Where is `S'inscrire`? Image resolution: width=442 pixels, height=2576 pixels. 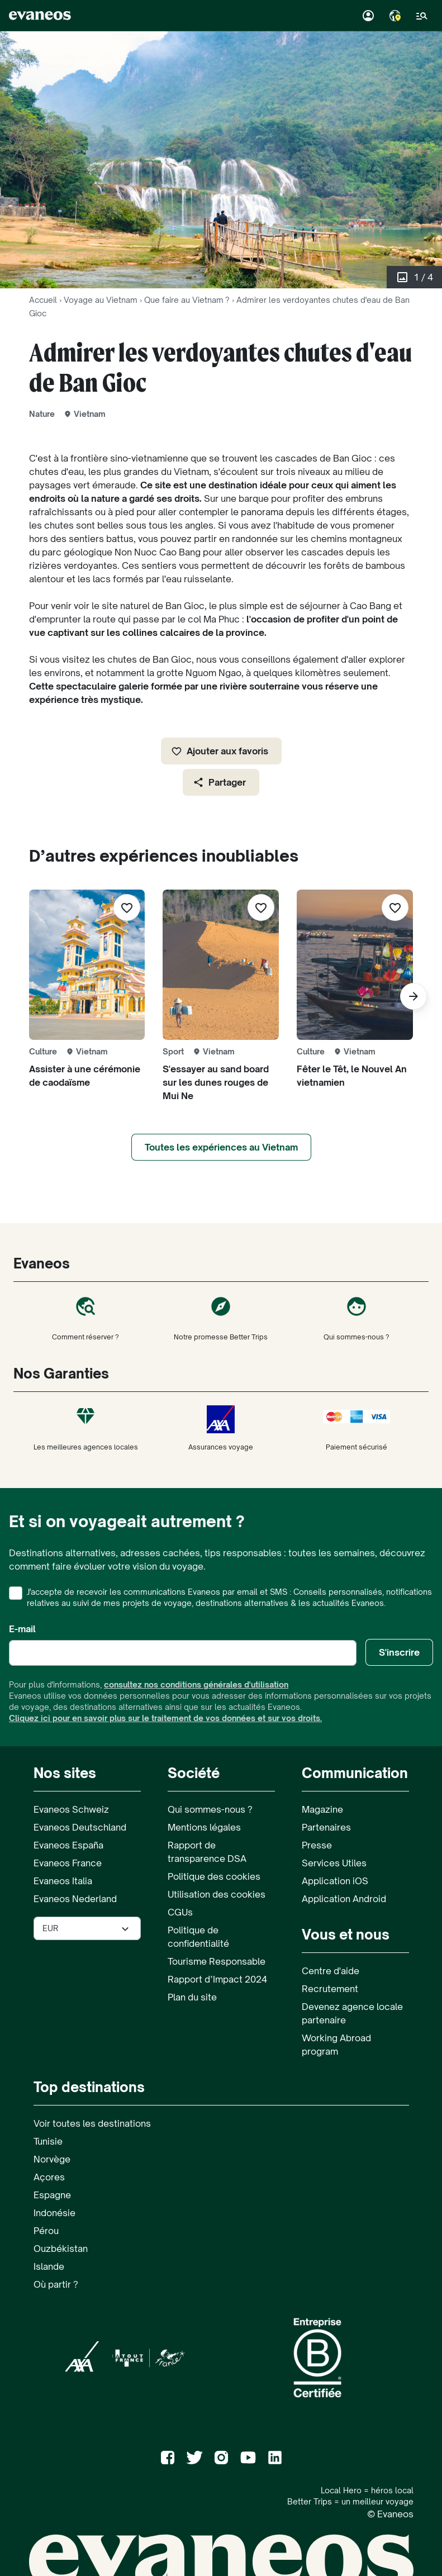 S'inscrire is located at coordinates (399, 1652).